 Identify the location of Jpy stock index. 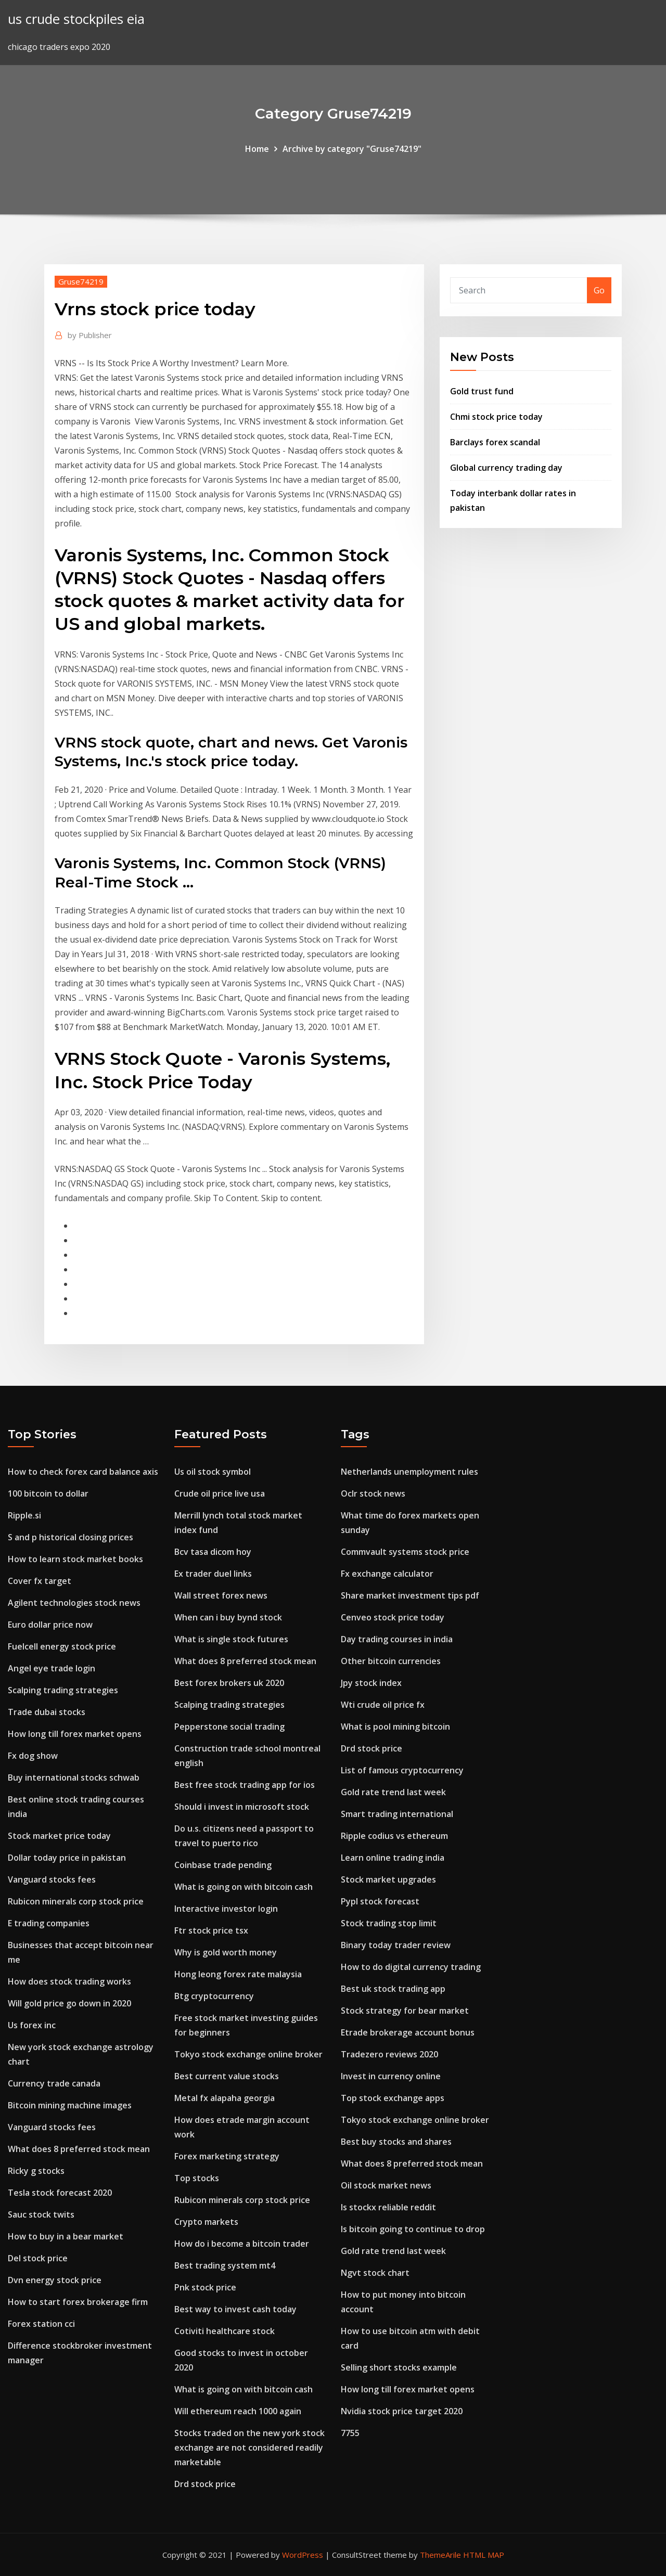
(371, 1683).